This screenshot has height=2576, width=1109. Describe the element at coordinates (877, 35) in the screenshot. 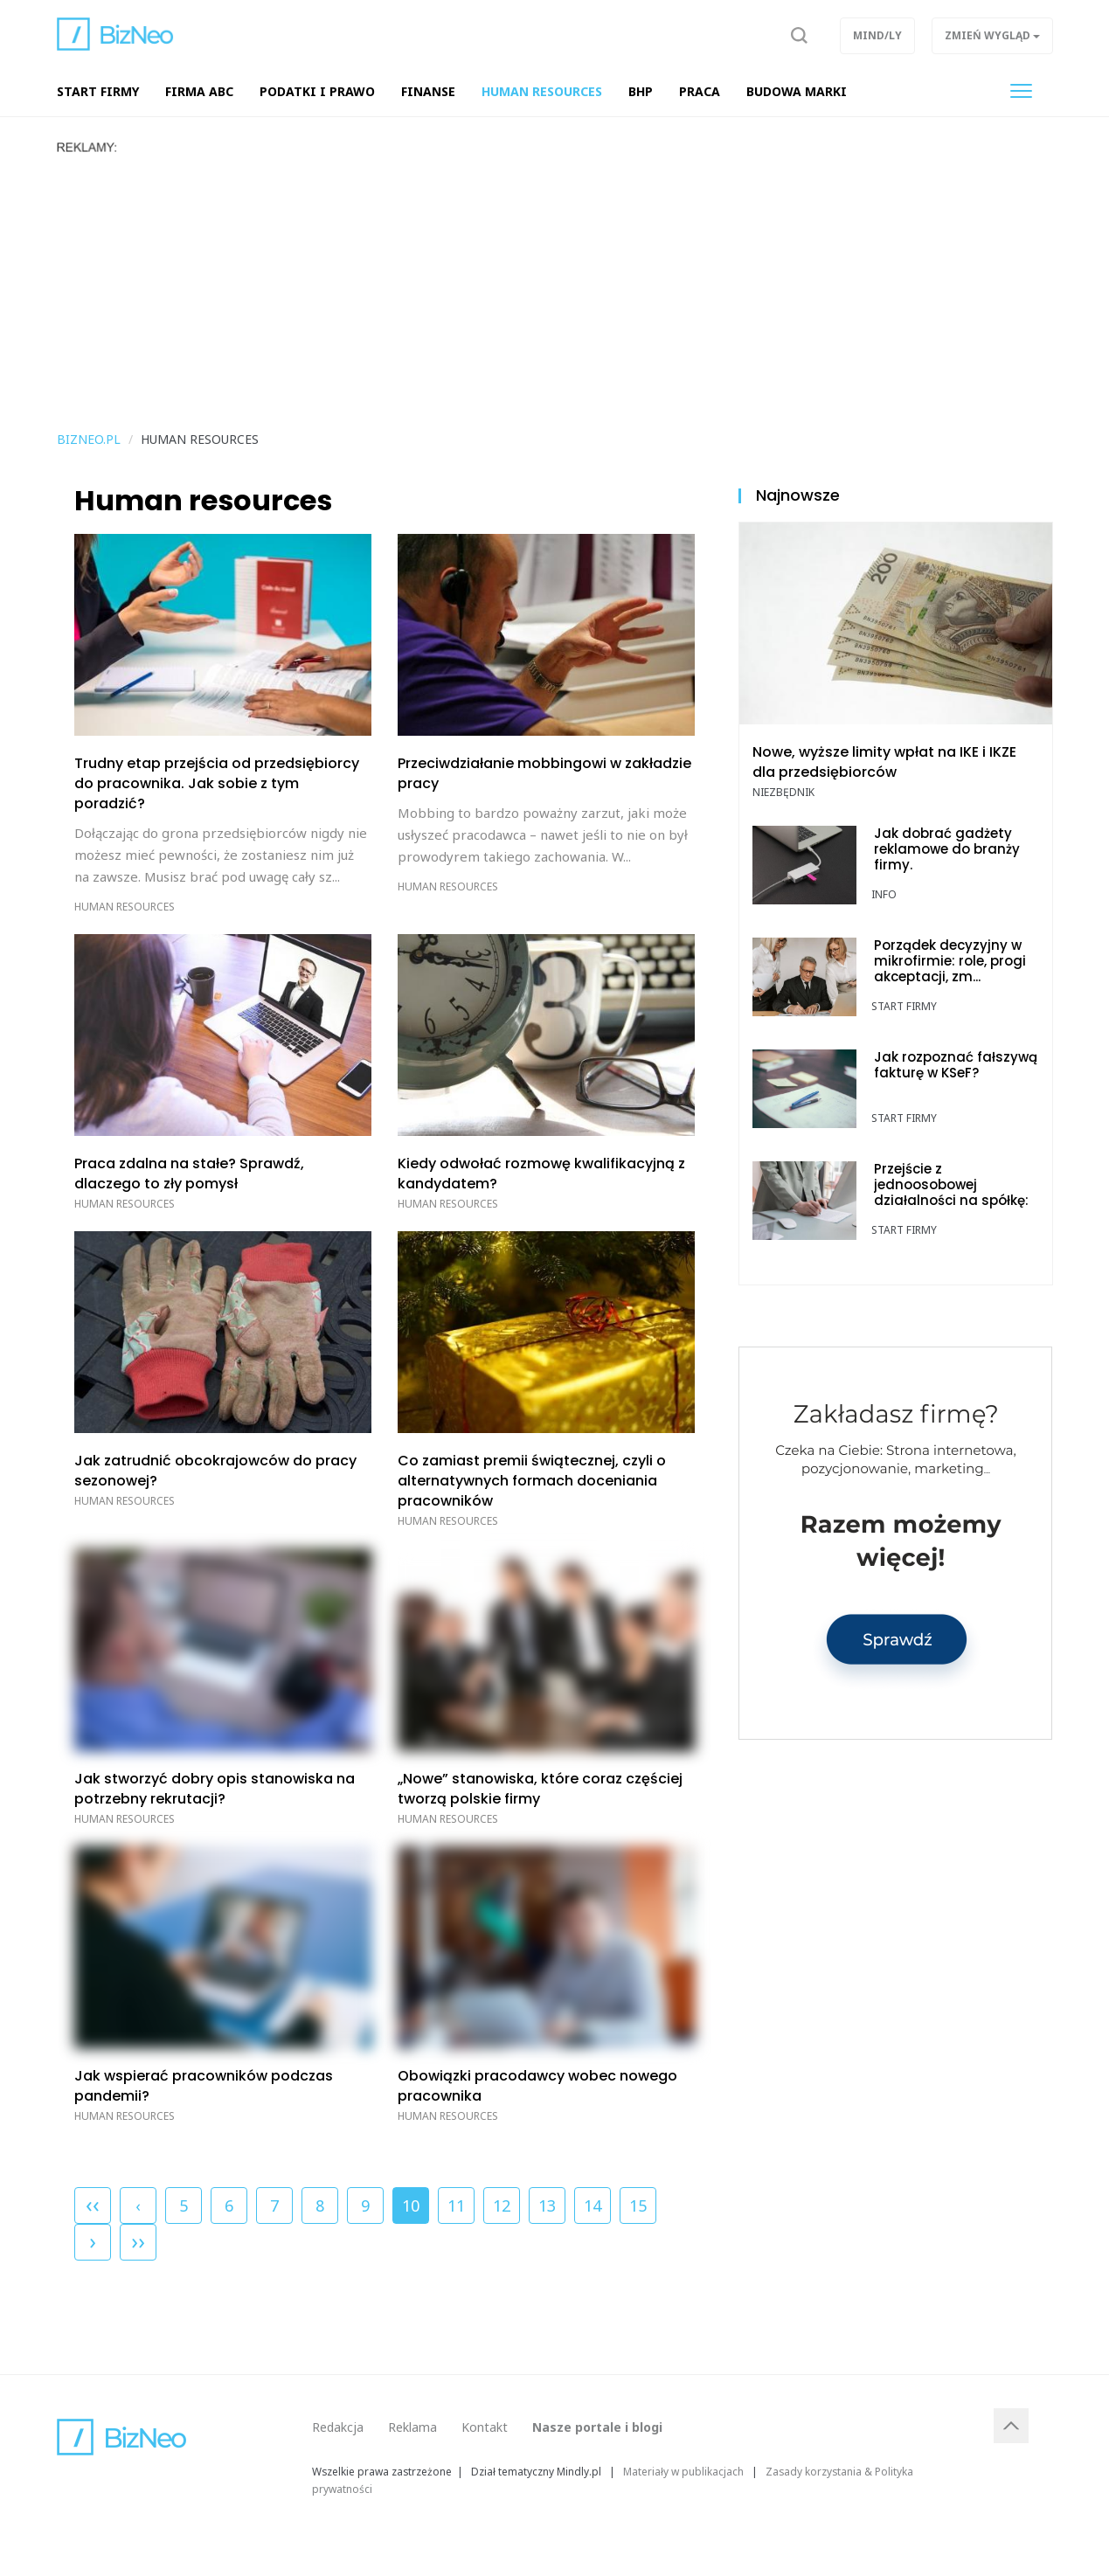

I see `Mind/ly` at that location.